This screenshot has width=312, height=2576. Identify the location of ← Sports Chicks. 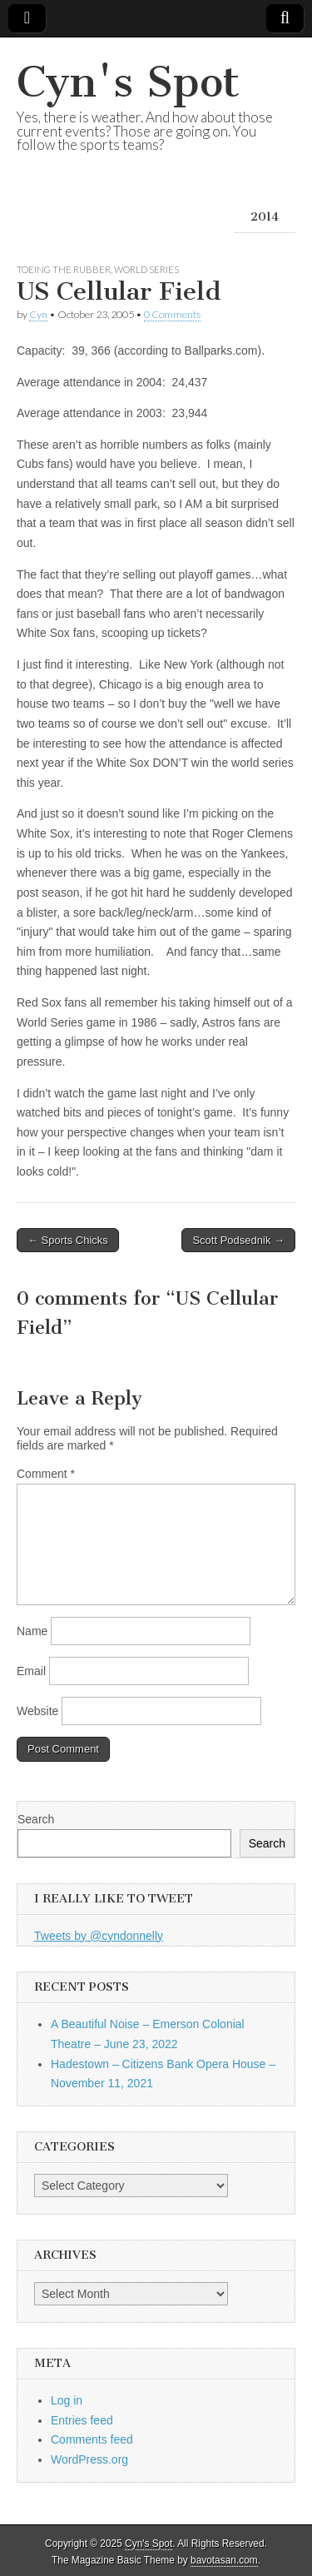
(67, 1240).